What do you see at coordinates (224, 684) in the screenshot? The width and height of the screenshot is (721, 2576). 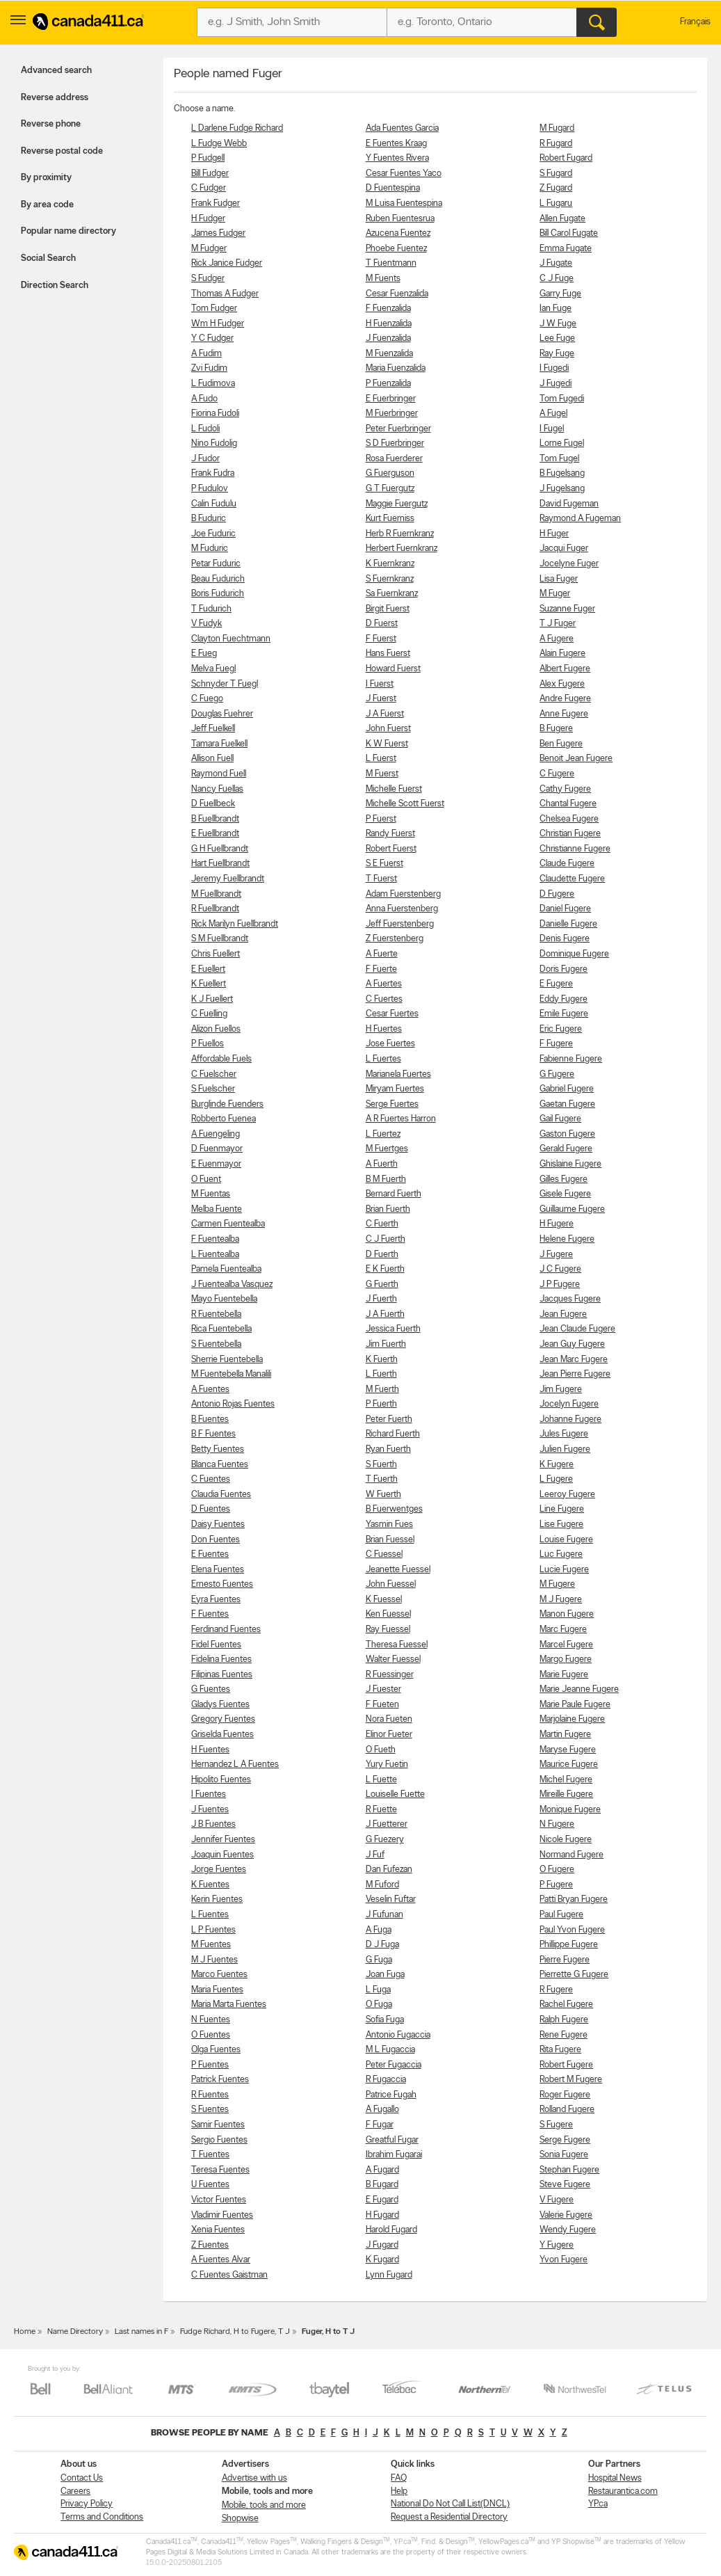 I see `Schnyder T Fuegl` at bounding box center [224, 684].